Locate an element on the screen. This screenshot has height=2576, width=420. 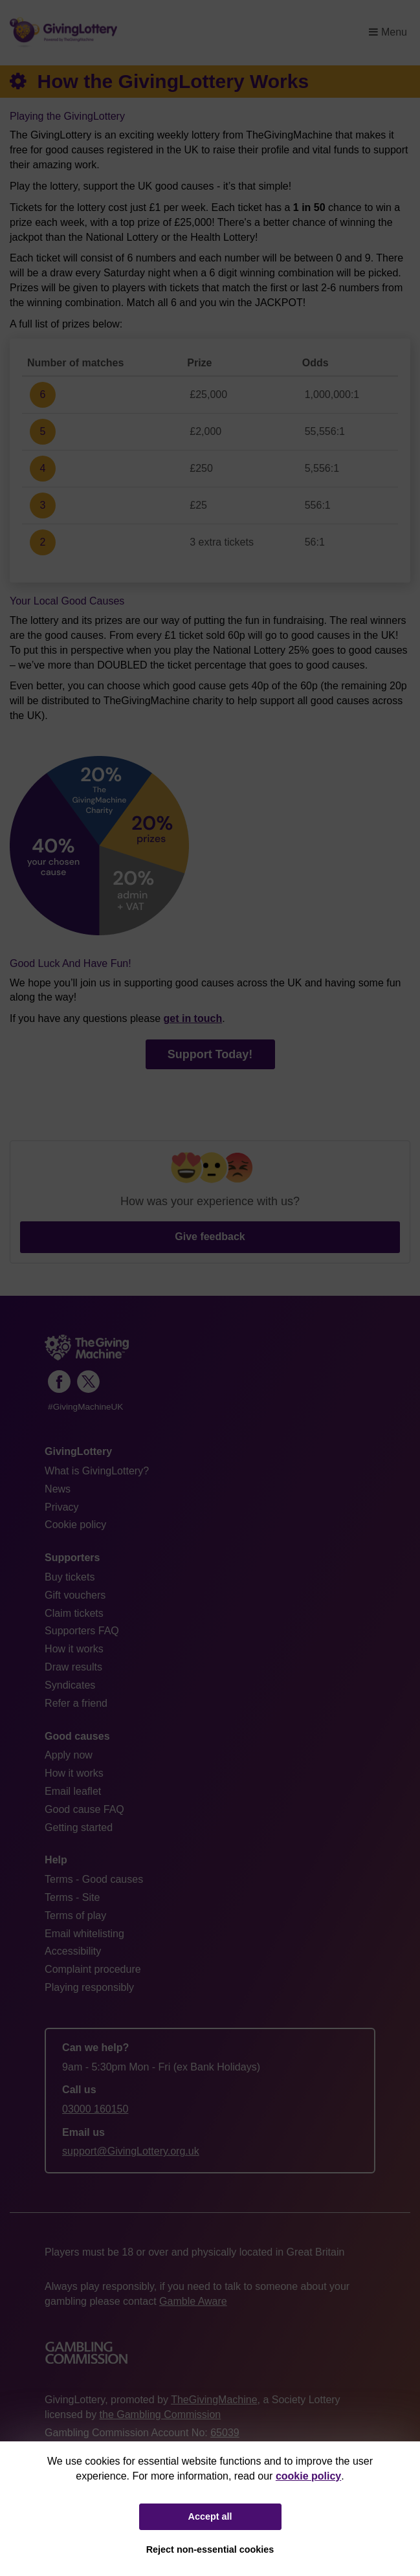
Privacy is located at coordinates (61, 1507).